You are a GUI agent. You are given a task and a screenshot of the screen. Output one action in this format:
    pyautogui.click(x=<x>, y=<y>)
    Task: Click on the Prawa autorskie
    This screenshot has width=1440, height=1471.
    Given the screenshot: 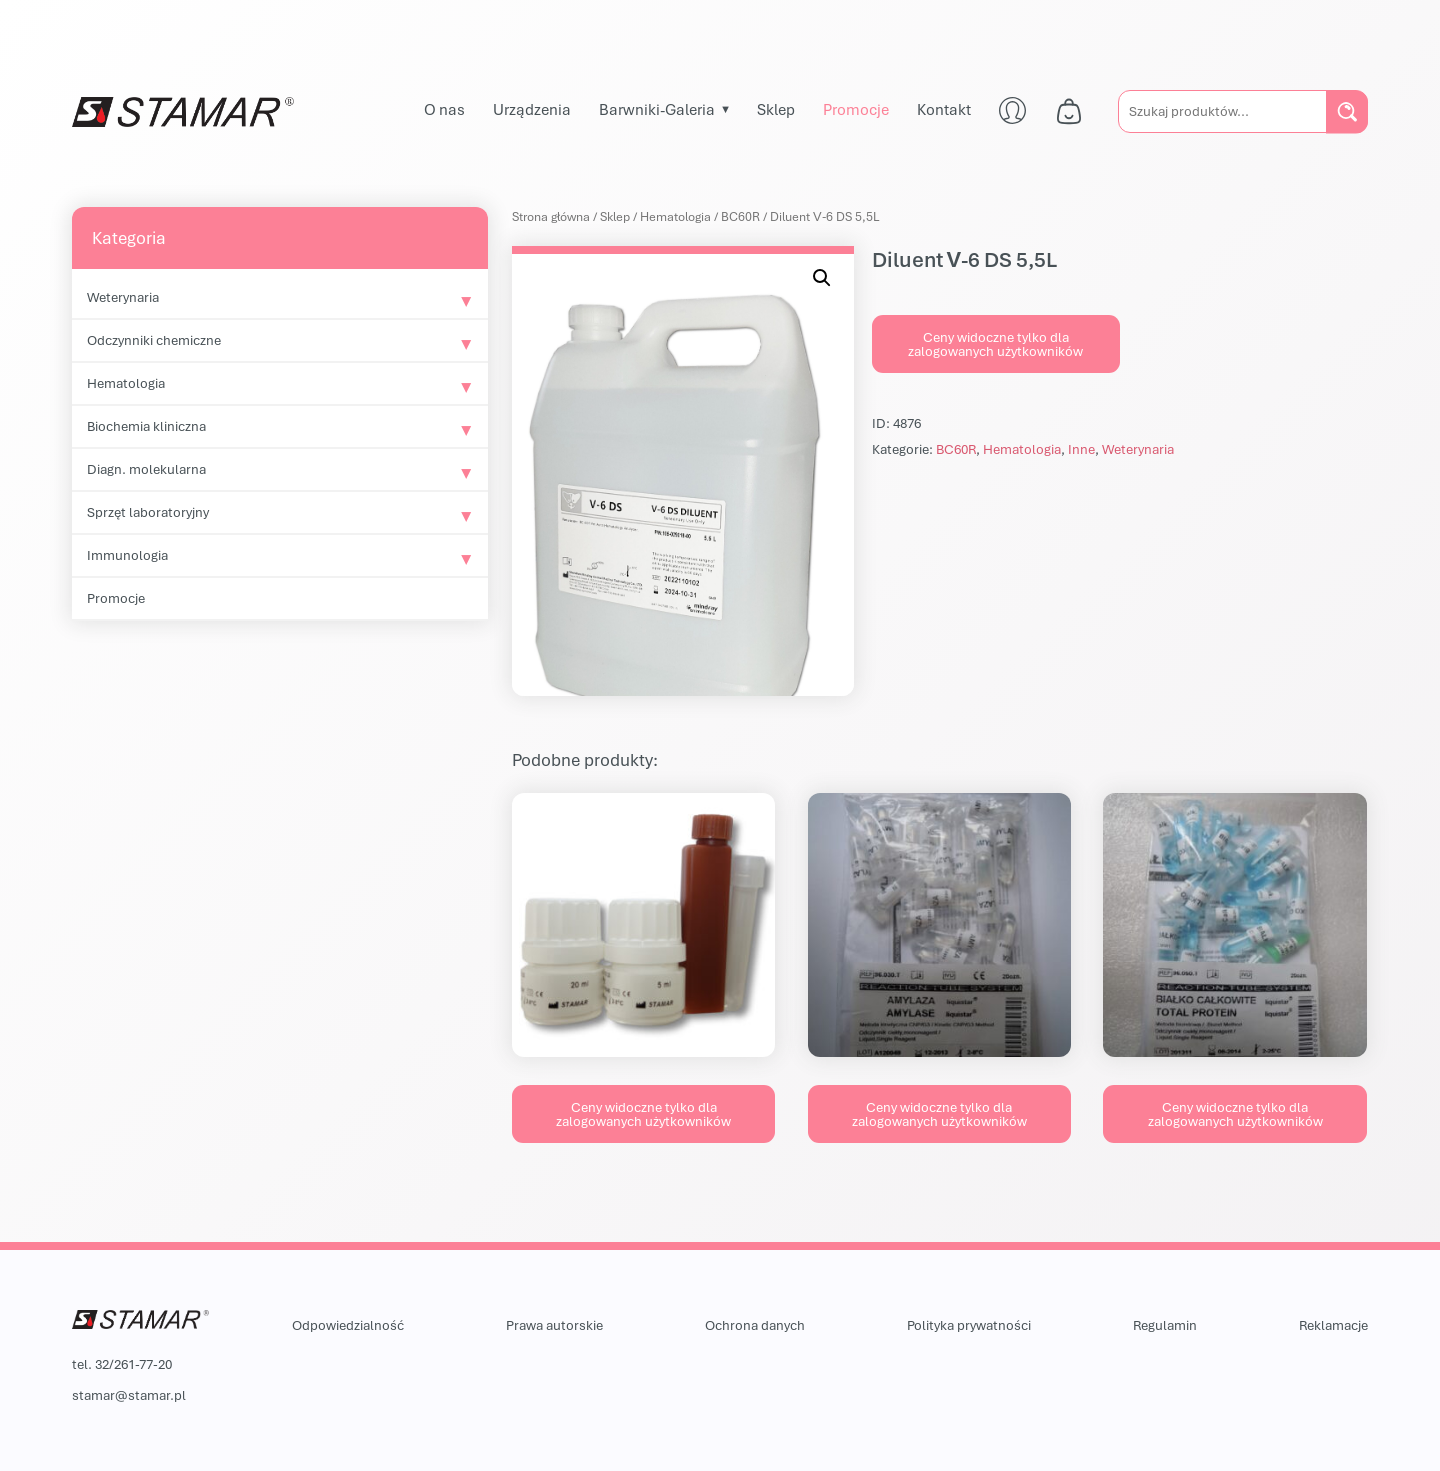 What is the action you would take?
    pyautogui.click(x=554, y=1325)
    